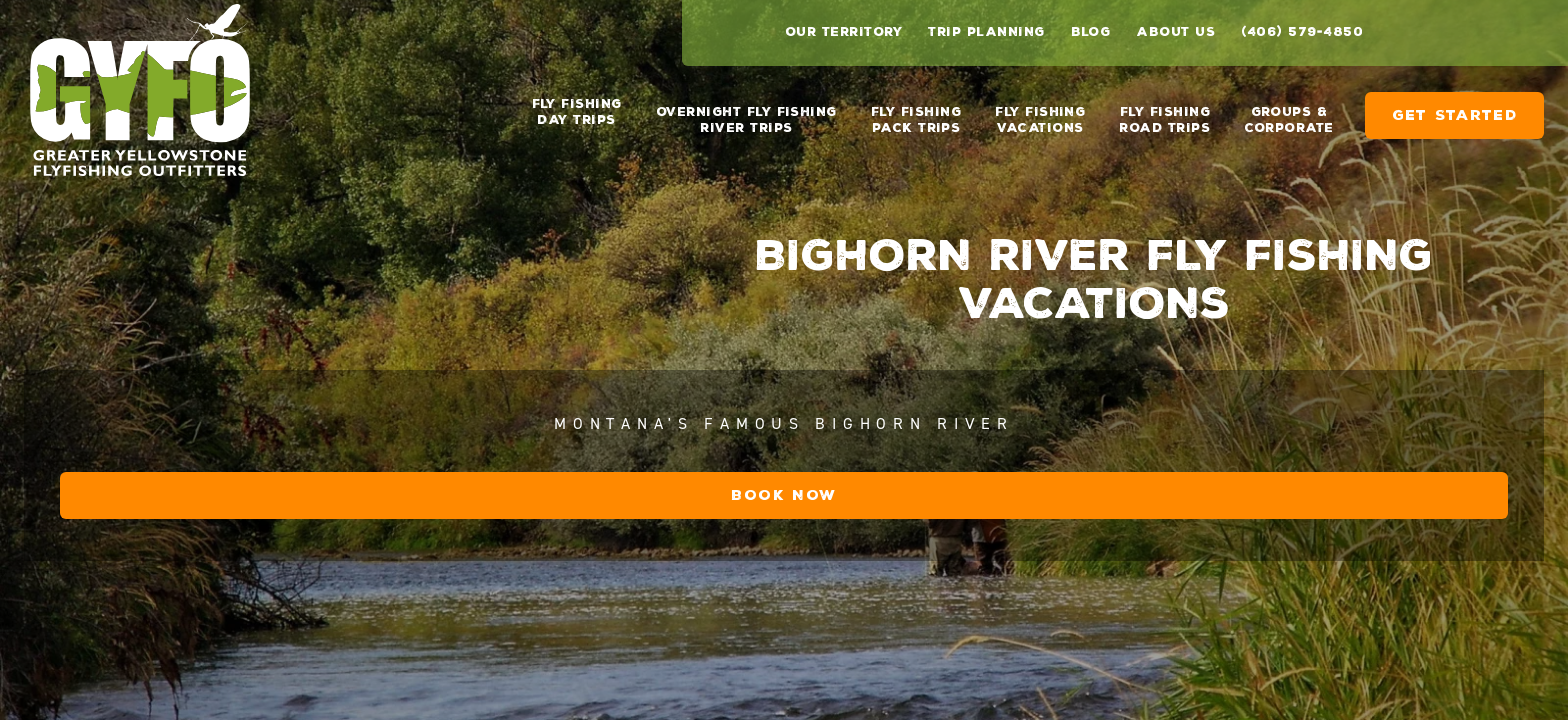 Image resolution: width=1568 pixels, height=720 pixels. What do you see at coordinates (746, 112) in the screenshot?
I see `Overnight Fly Fishing River Trips` at bounding box center [746, 112].